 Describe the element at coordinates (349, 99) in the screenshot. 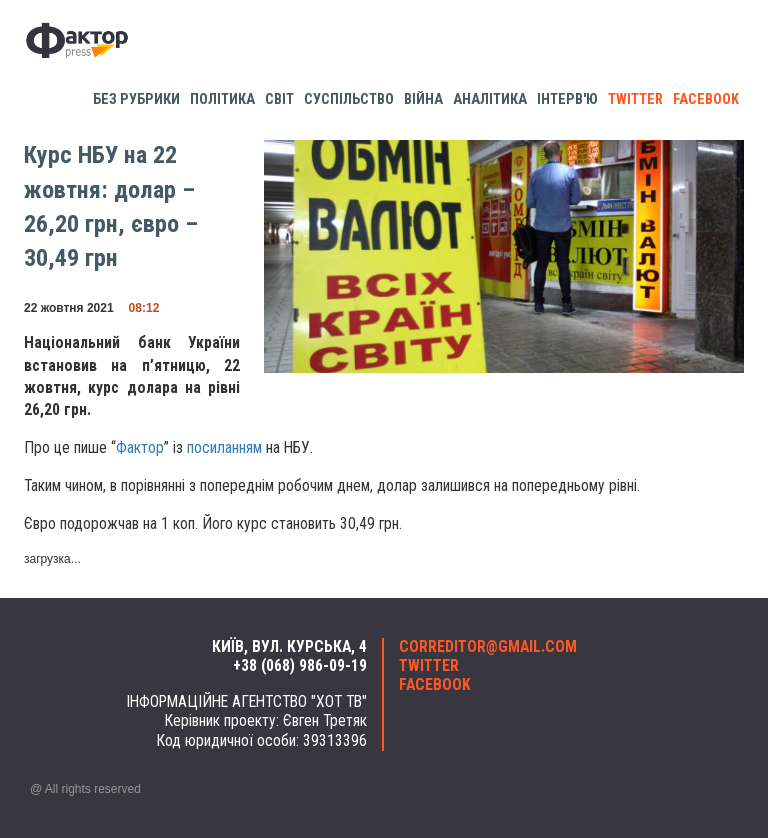

I see `Суспільство` at that location.